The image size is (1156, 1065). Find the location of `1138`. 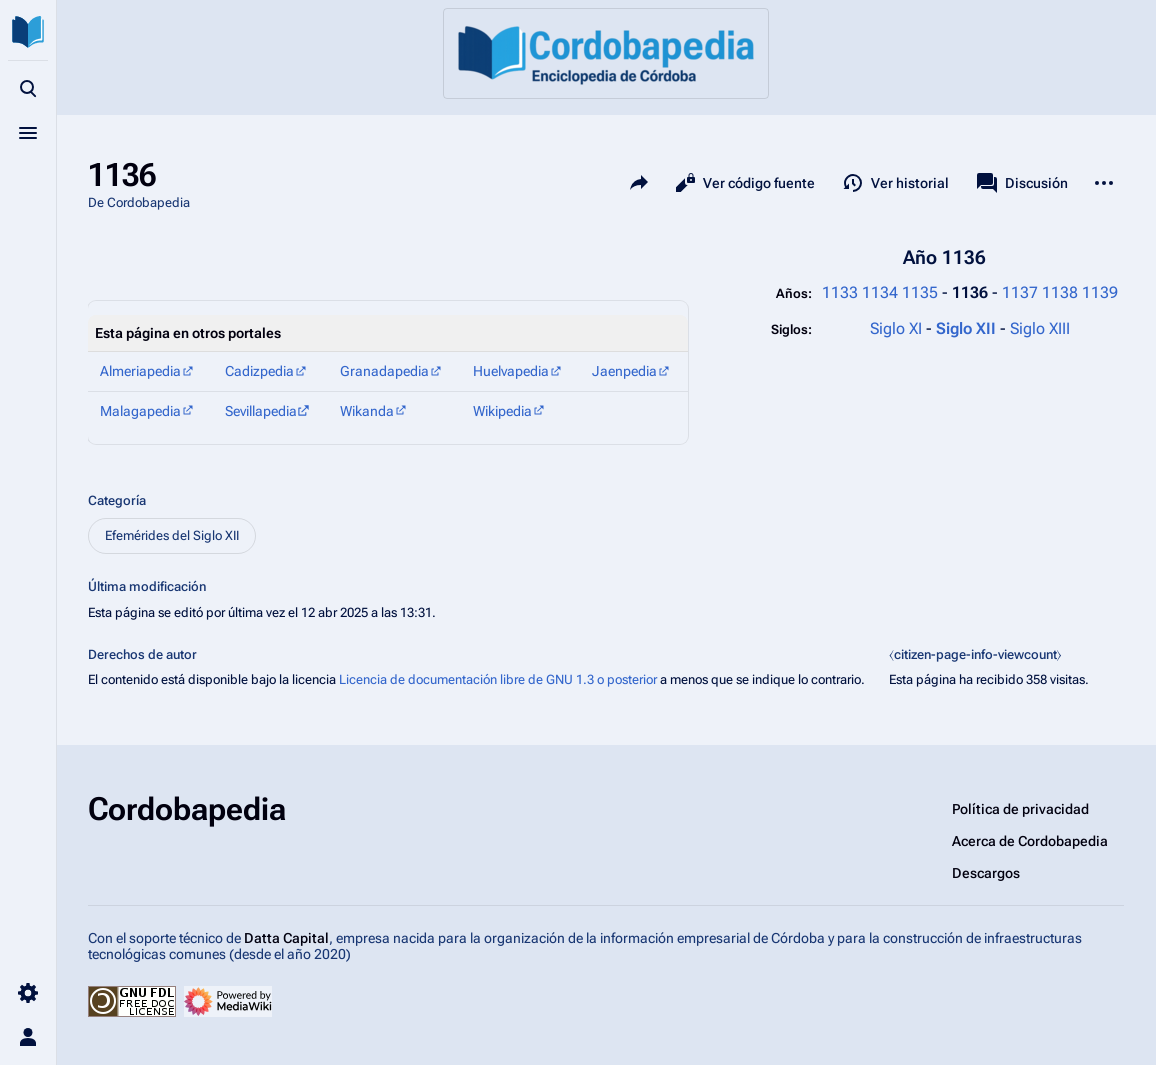

1138 is located at coordinates (1060, 292).